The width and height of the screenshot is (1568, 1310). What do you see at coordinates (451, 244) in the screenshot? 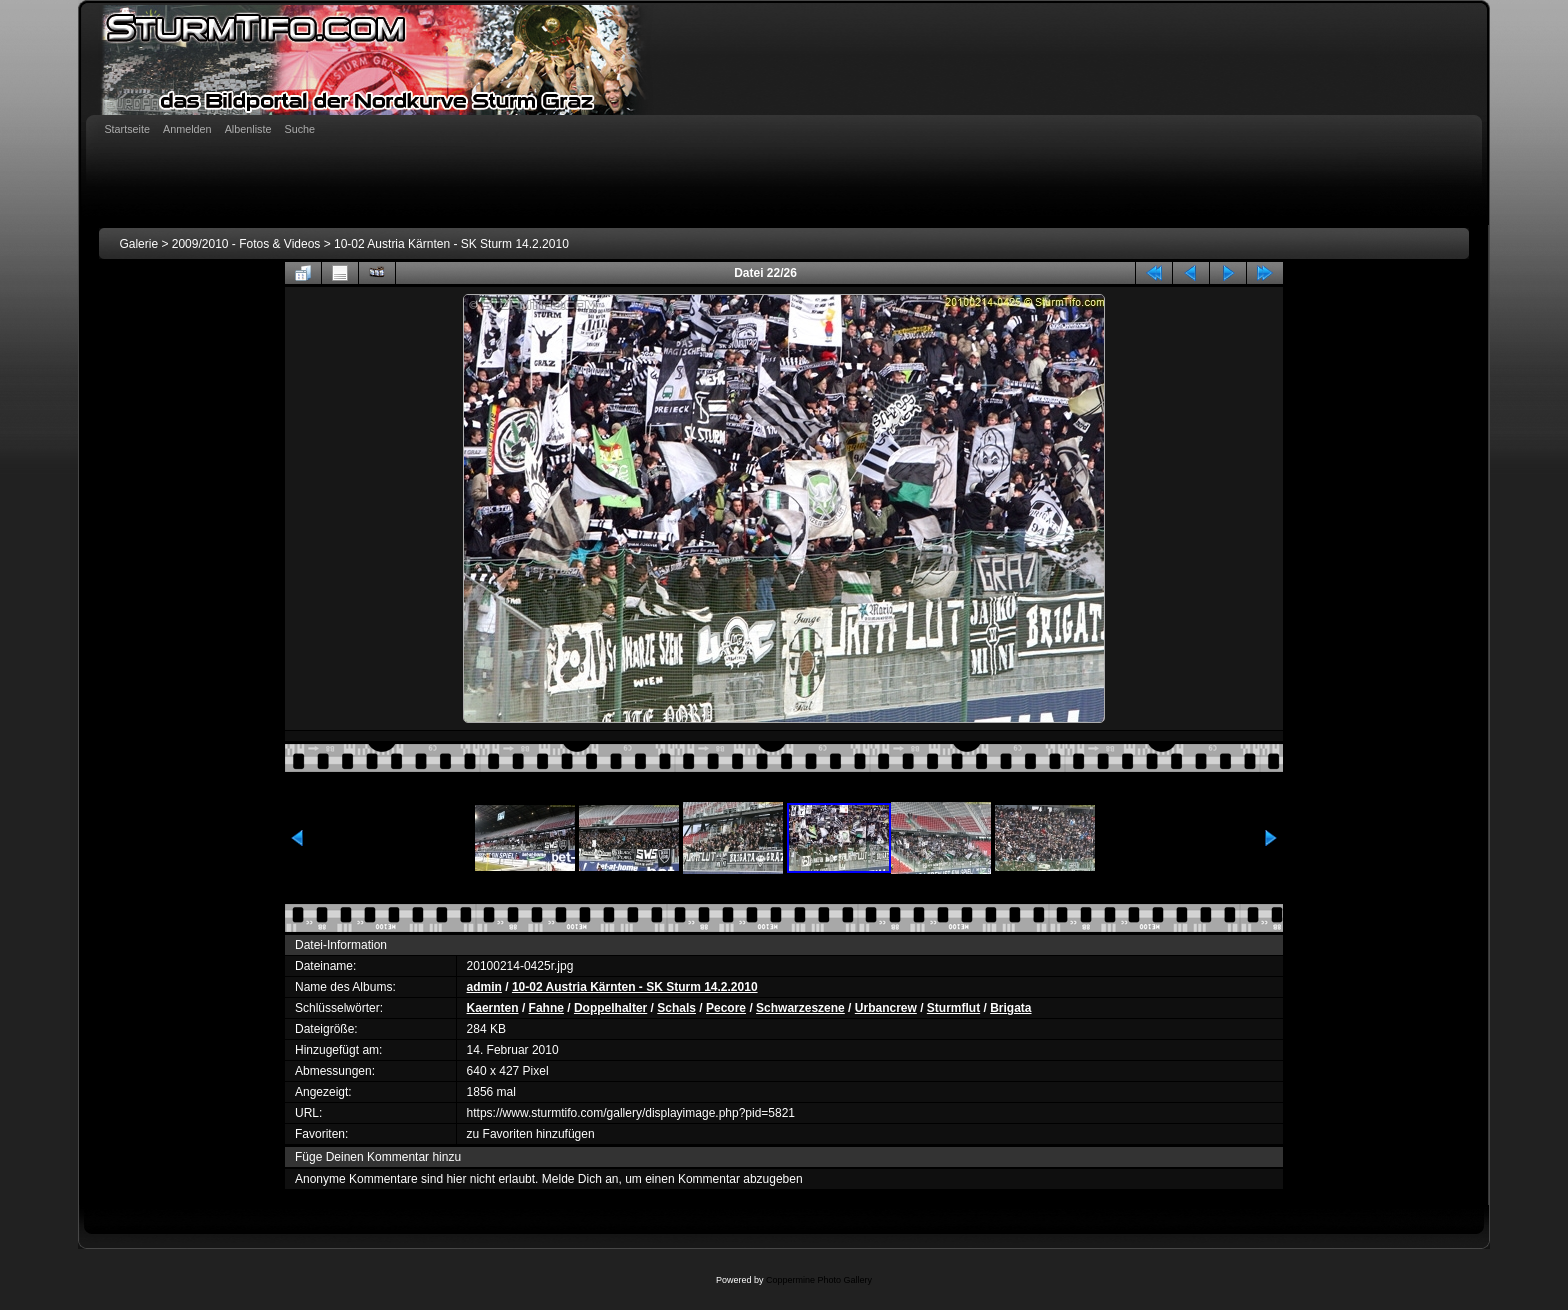
I see `10-02 Austria Kärnten - SK Sturm 14.2.2010` at bounding box center [451, 244].